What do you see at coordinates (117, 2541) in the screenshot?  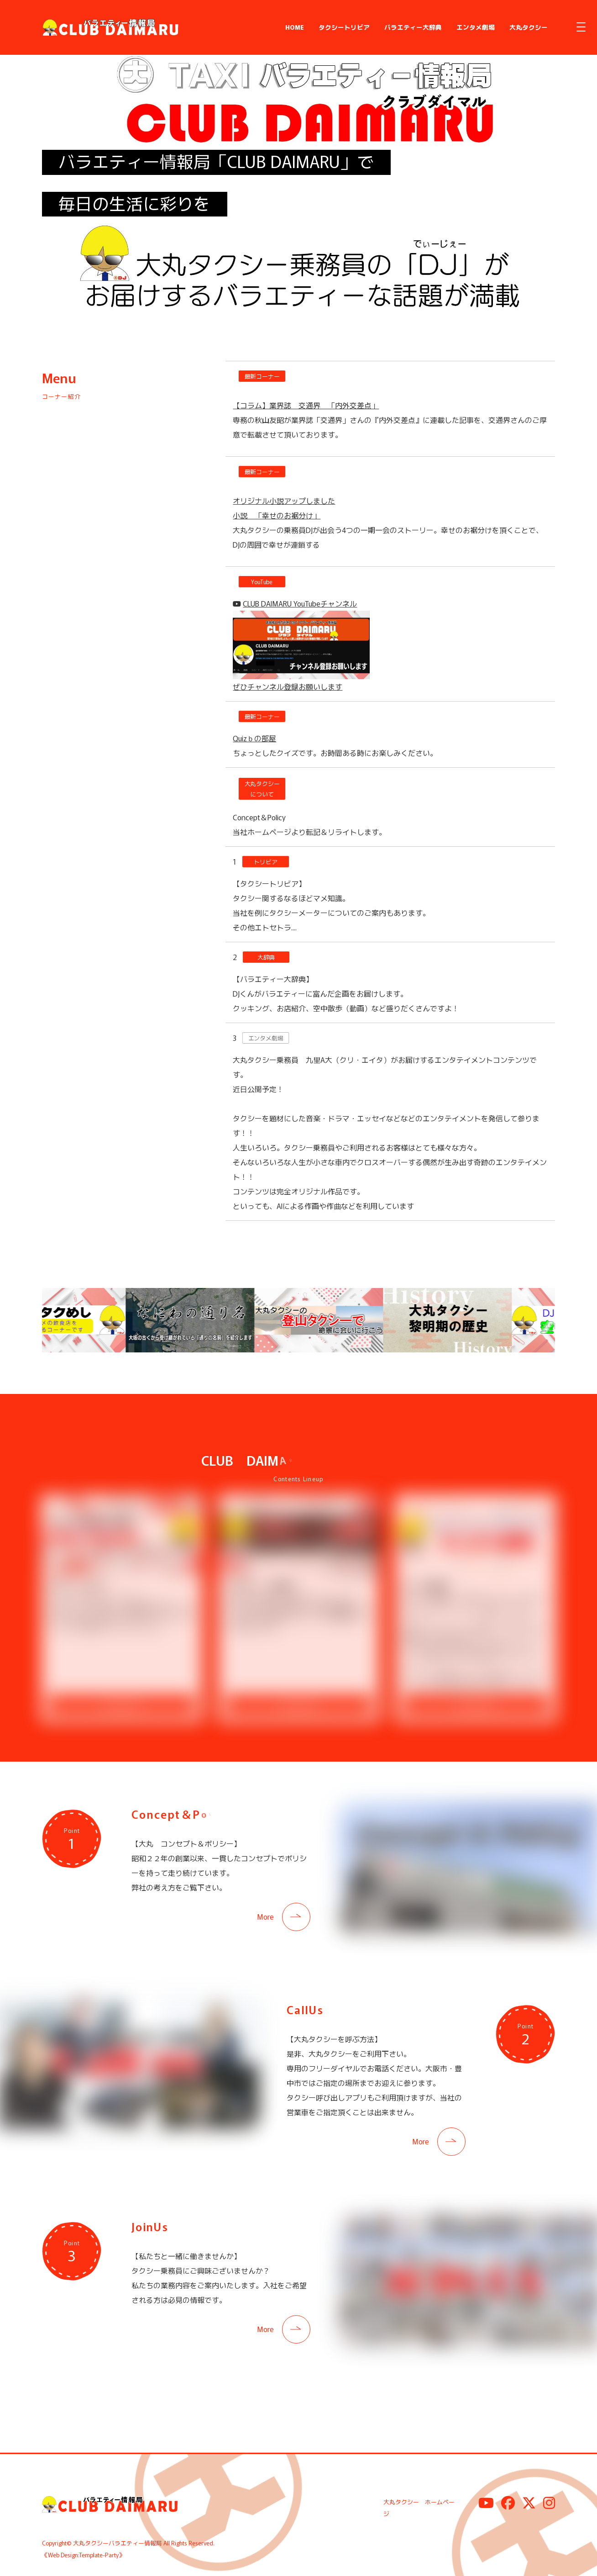 I see `大丸タクシーバラエティー情報局` at bounding box center [117, 2541].